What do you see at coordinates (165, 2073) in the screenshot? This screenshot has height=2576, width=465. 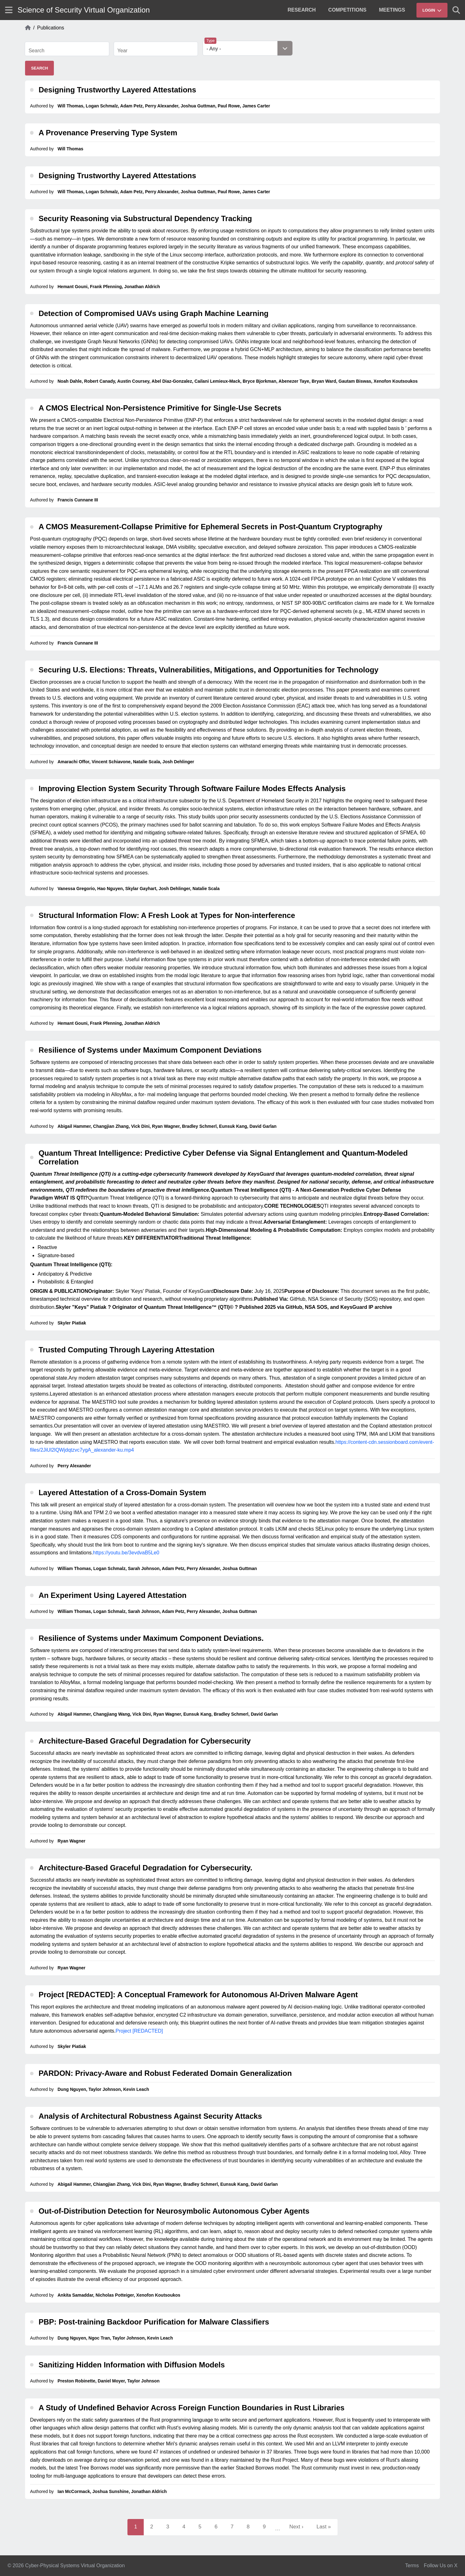 I see `PARDON: Privacy-Aware and Robust Federated Domain Generalization` at bounding box center [165, 2073].